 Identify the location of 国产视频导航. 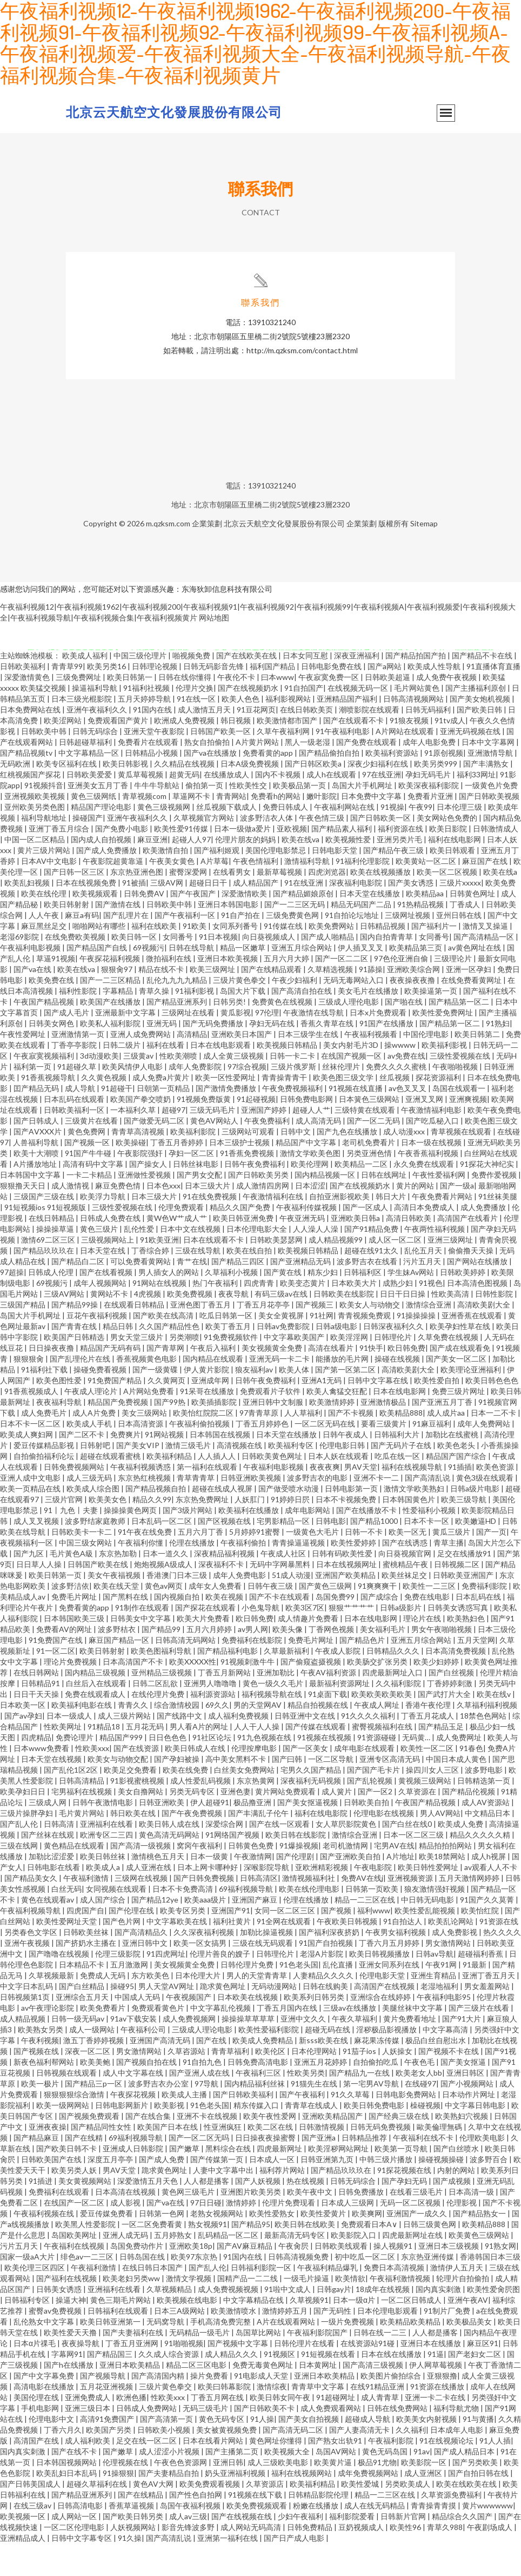
(103, 2408).